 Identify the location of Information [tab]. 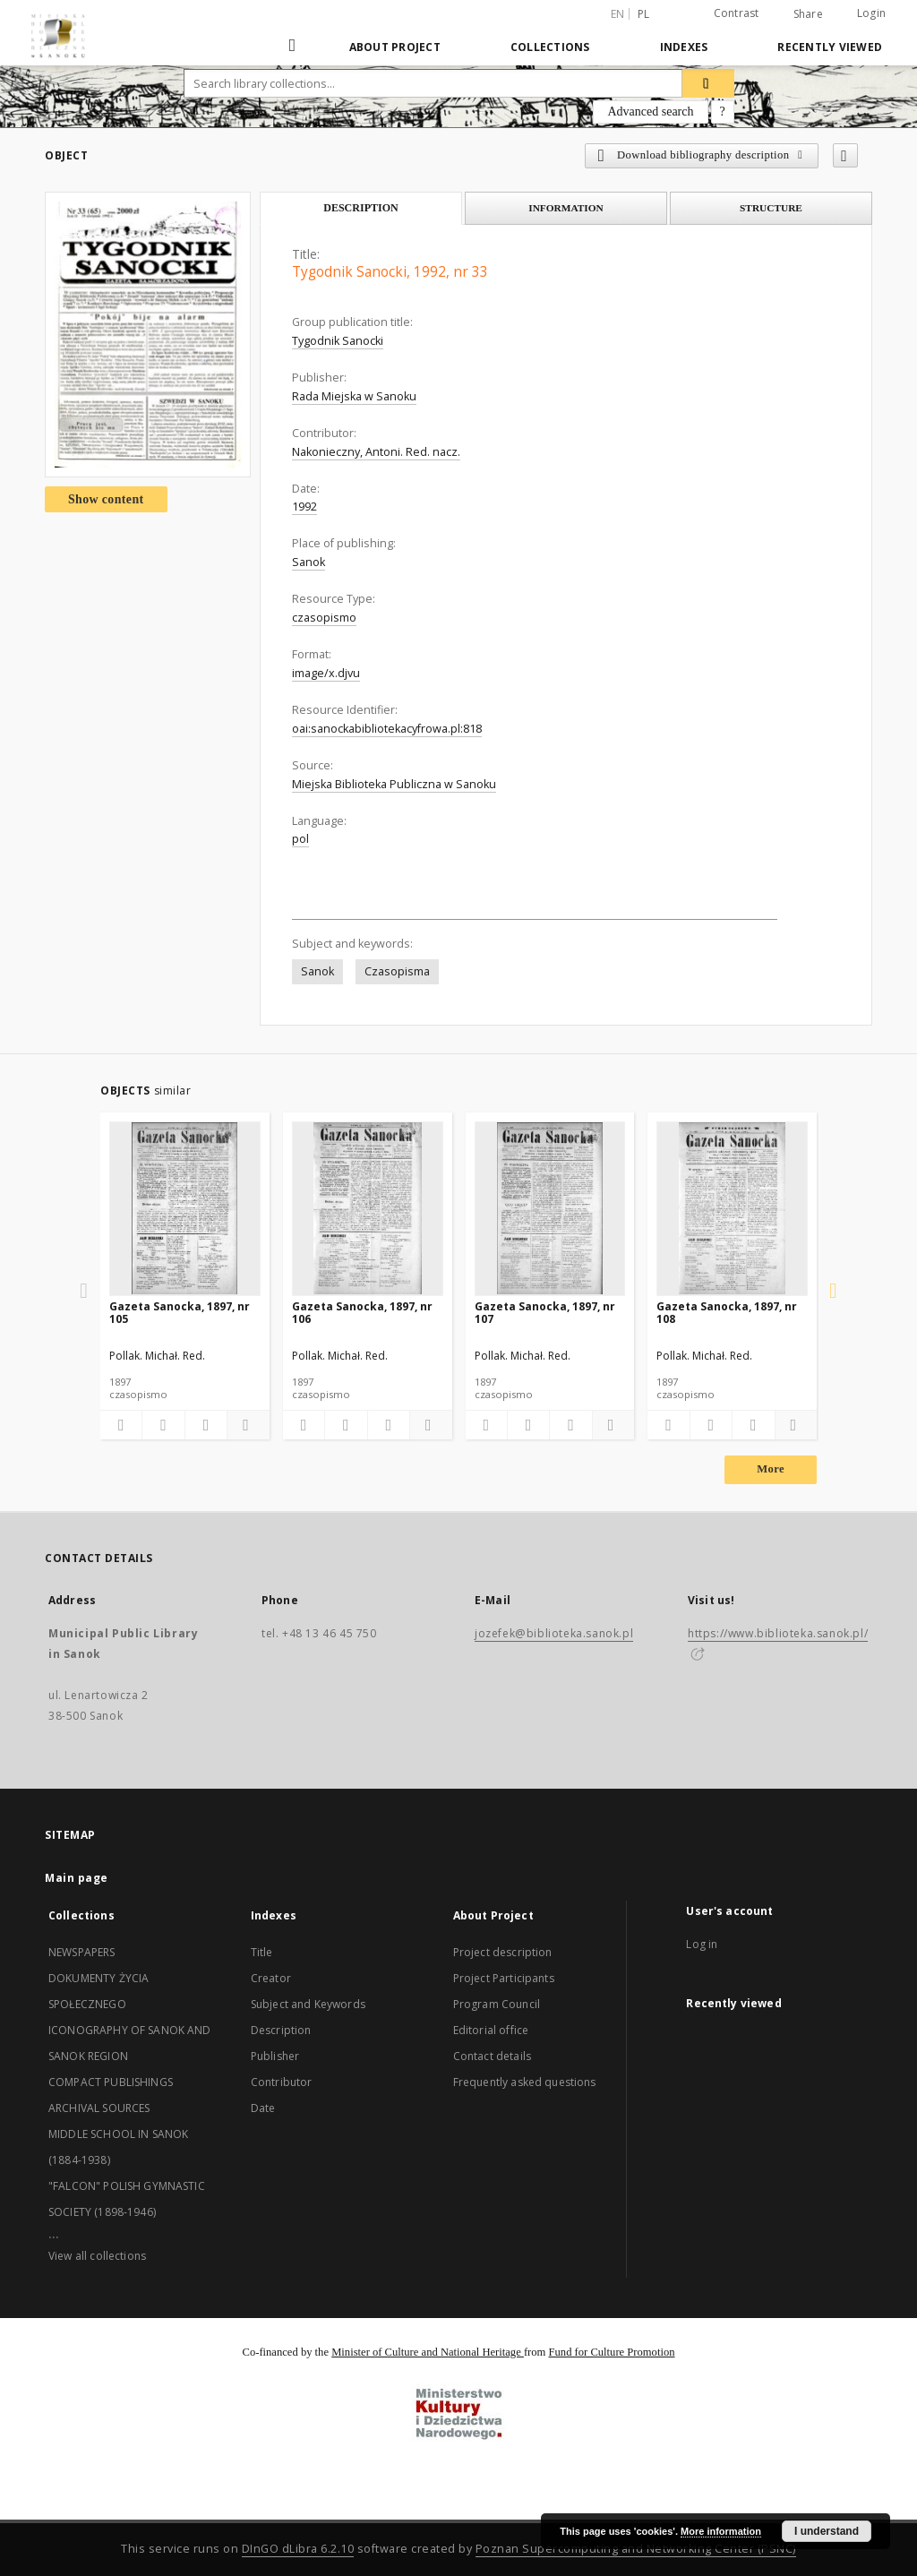
(566, 207).